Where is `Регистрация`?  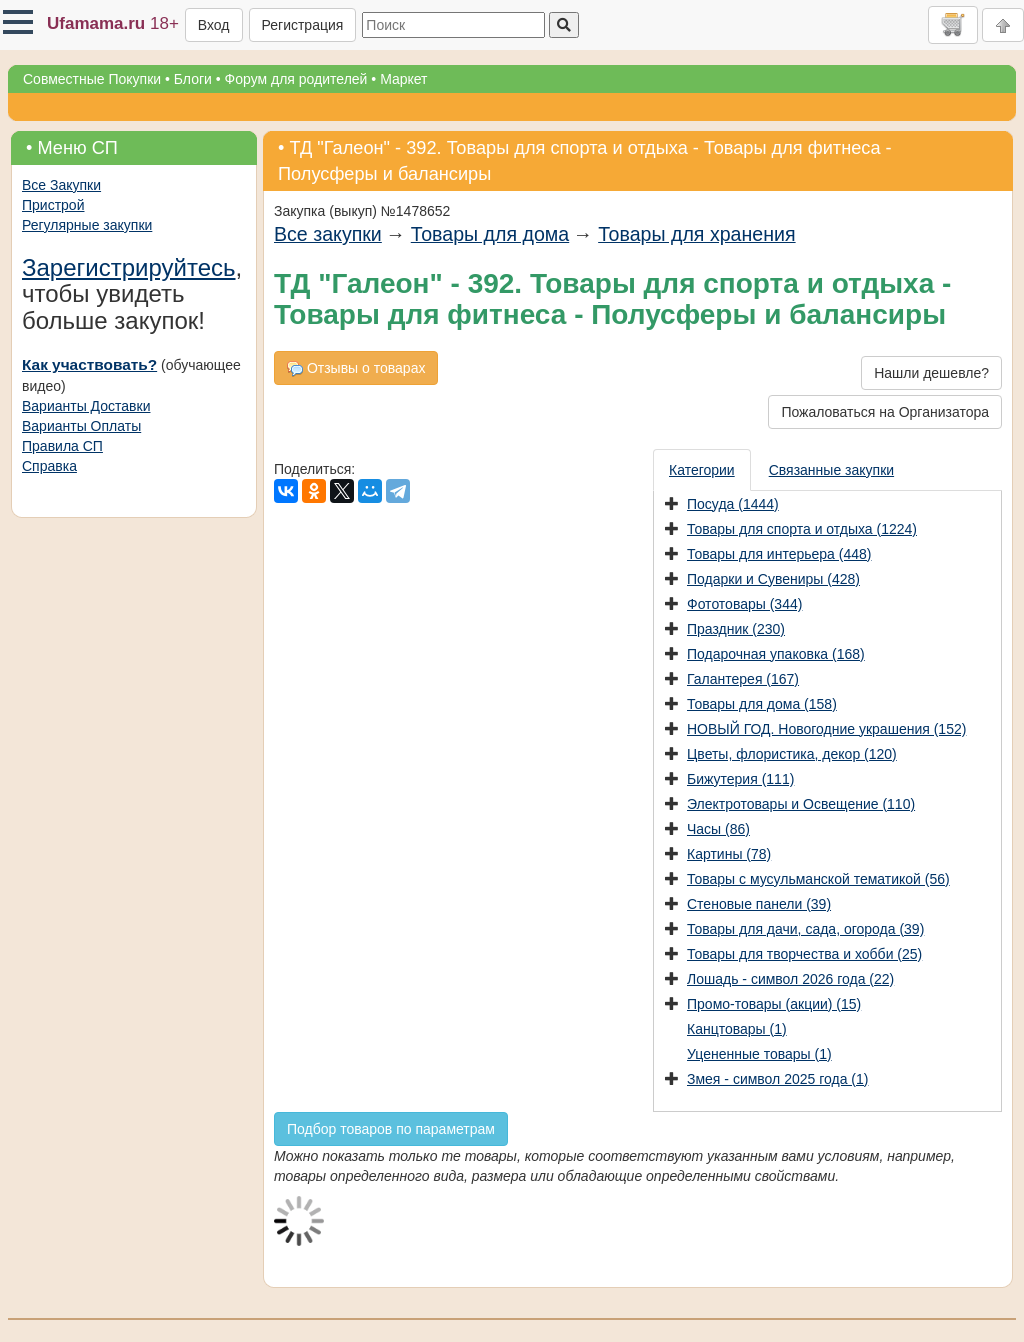 Регистрация is located at coordinates (303, 25).